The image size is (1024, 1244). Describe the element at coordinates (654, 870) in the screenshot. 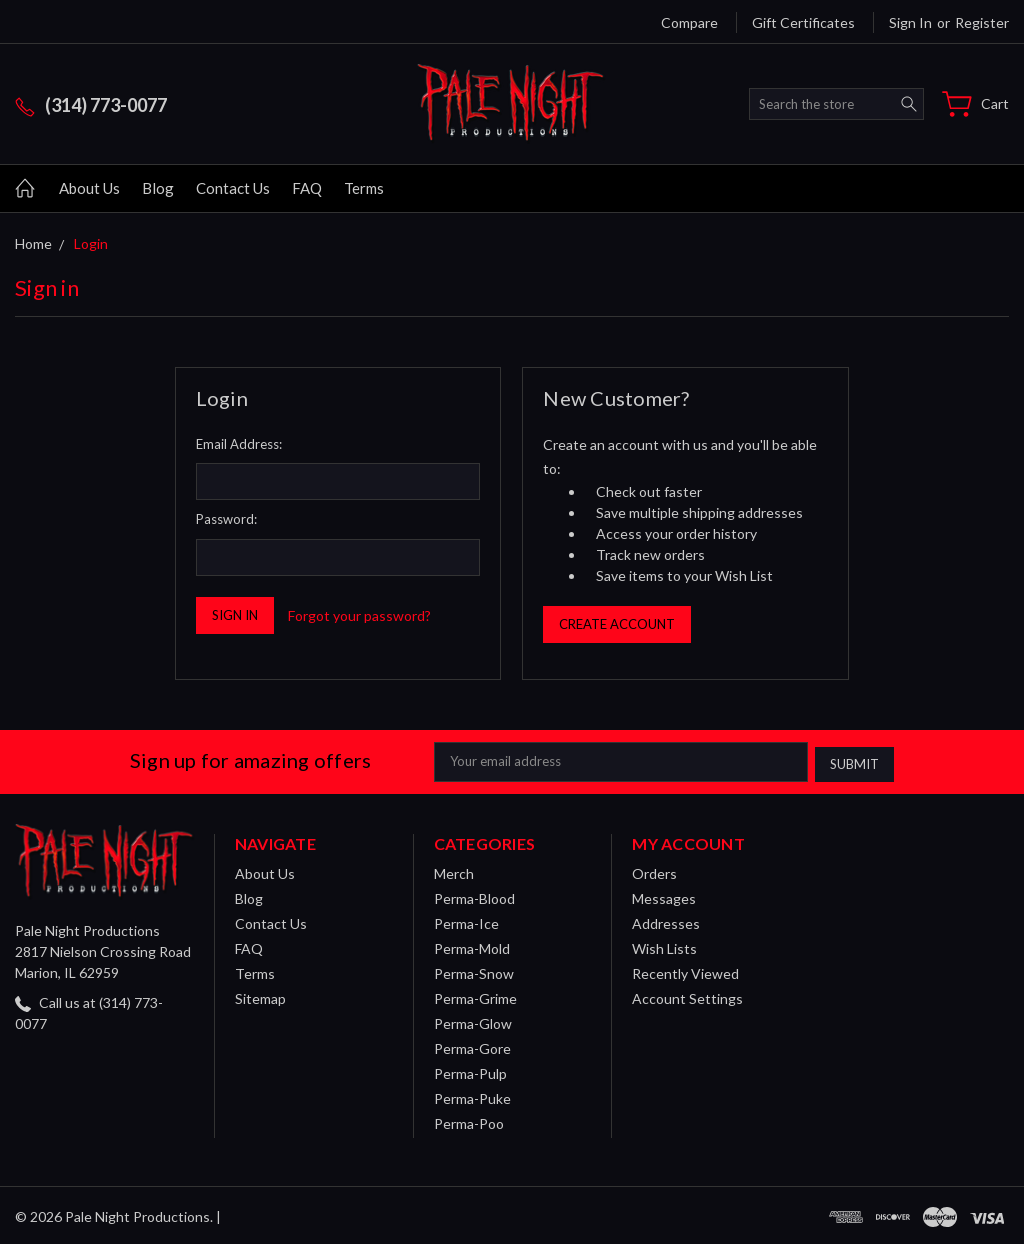

I see `Orders` at that location.